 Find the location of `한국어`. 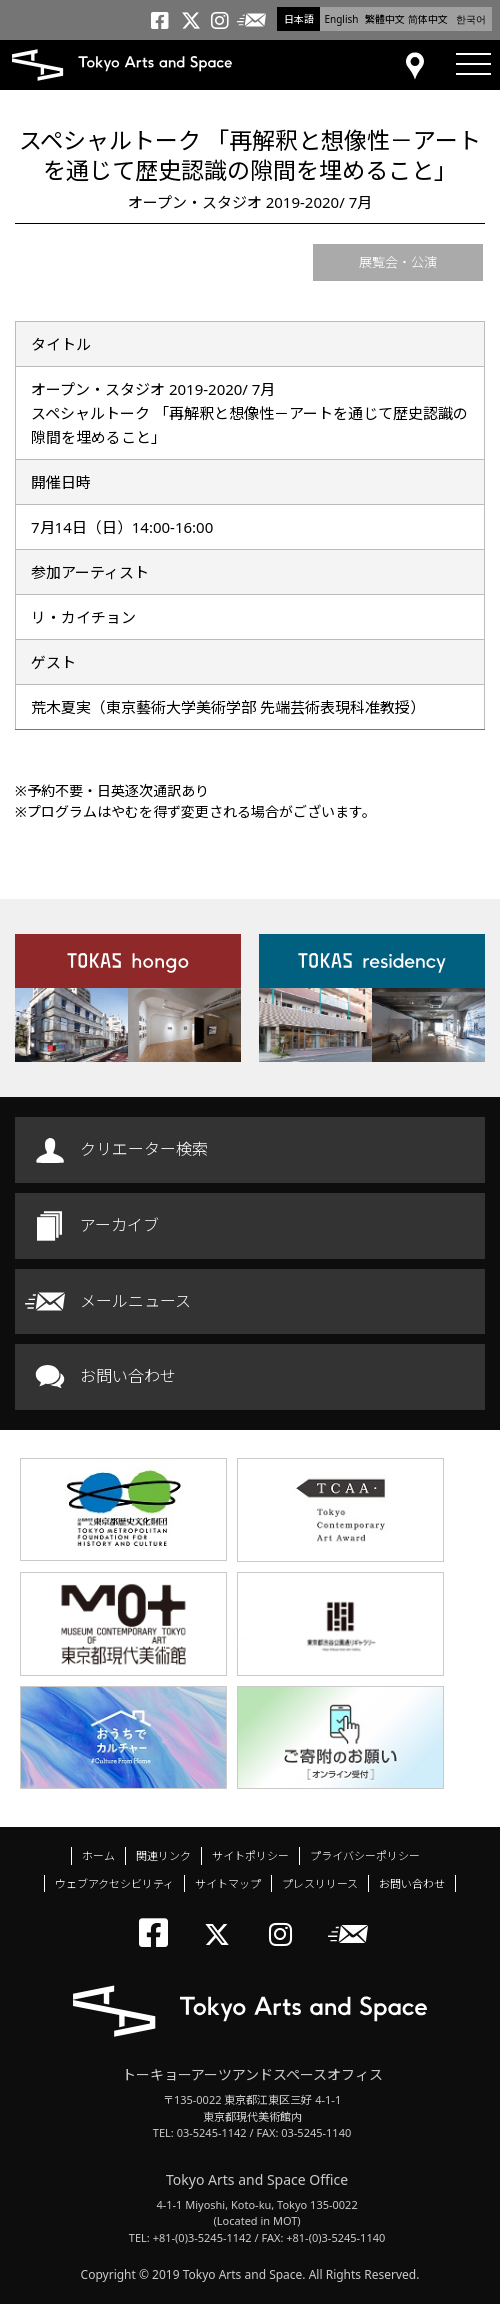

한국어 is located at coordinates (471, 19).